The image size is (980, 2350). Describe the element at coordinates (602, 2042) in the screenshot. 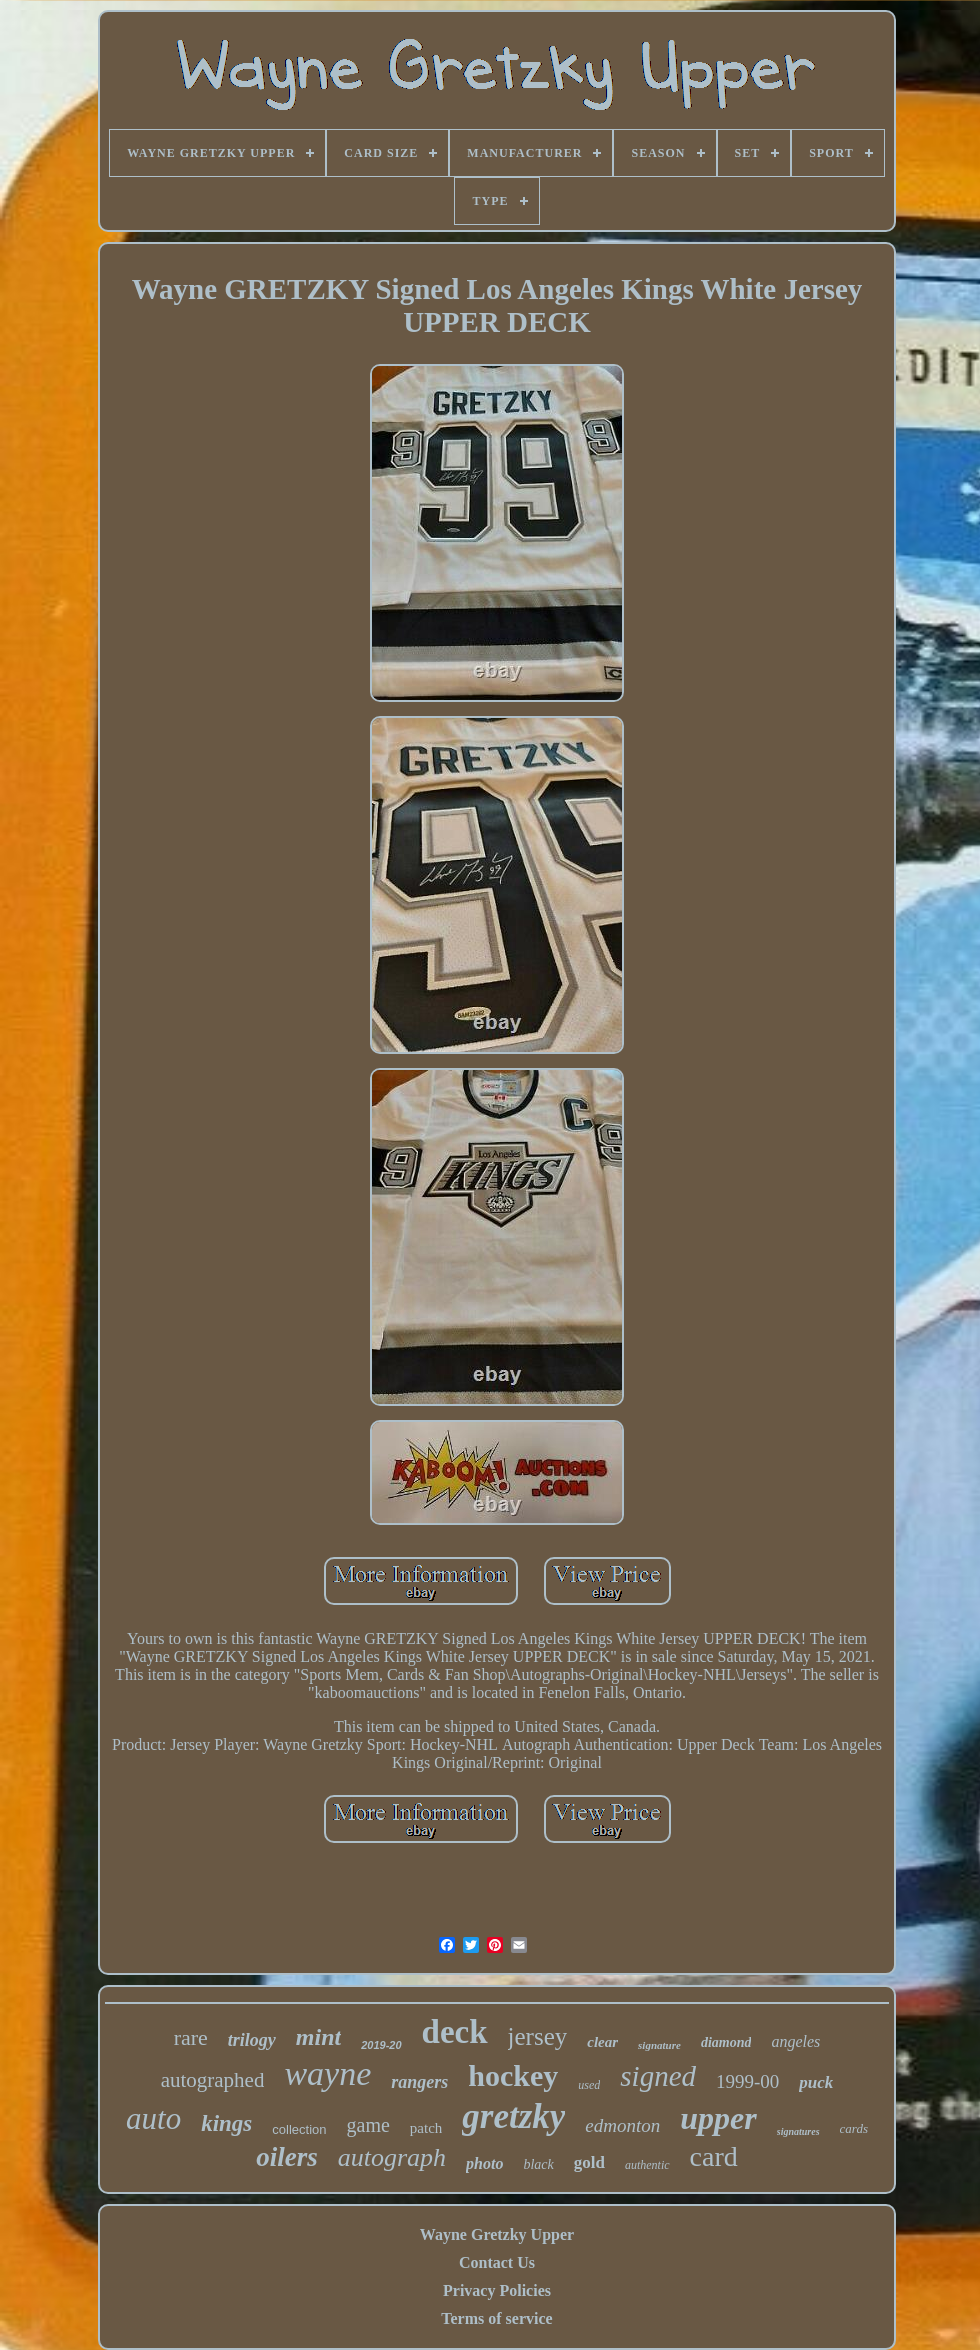

I see `clear` at that location.